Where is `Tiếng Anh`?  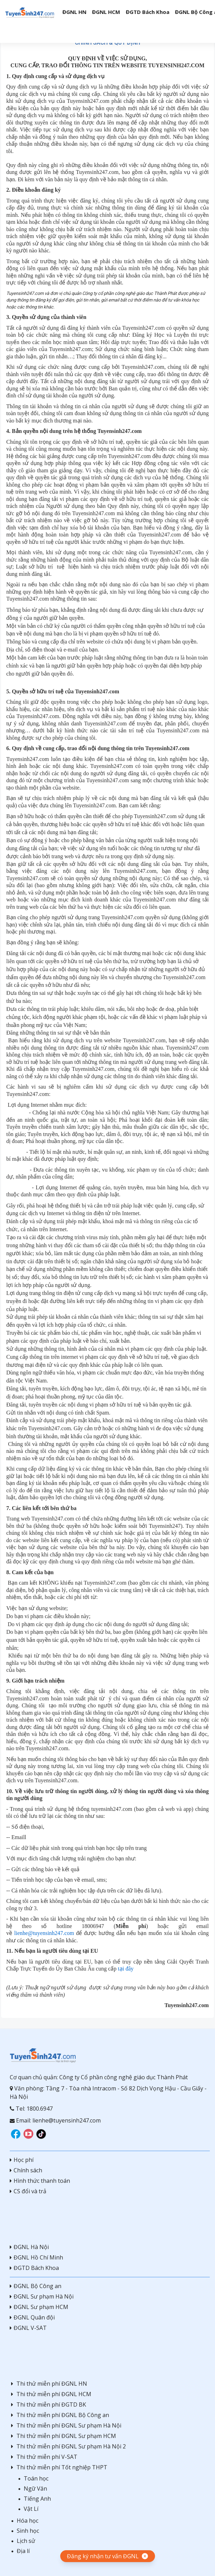 Tiếng Anh is located at coordinates (37, 2498).